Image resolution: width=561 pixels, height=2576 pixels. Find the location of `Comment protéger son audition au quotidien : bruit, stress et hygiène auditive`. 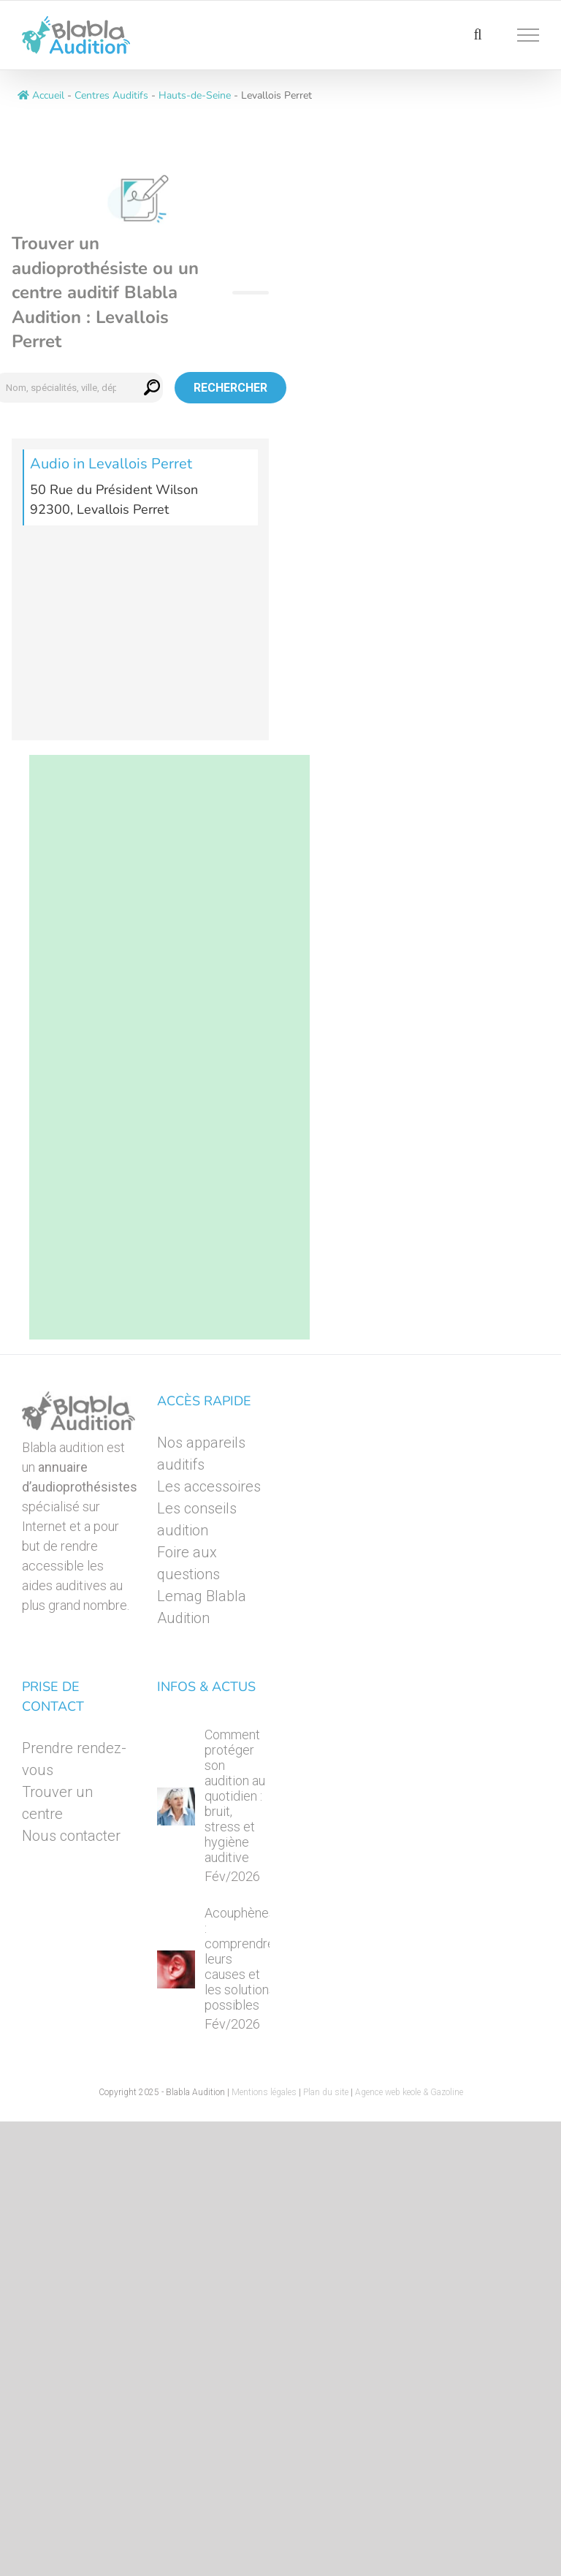

Comment protéger son audition au quotidien : bruit, stress et hygiène auditive is located at coordinates (235, 1796).